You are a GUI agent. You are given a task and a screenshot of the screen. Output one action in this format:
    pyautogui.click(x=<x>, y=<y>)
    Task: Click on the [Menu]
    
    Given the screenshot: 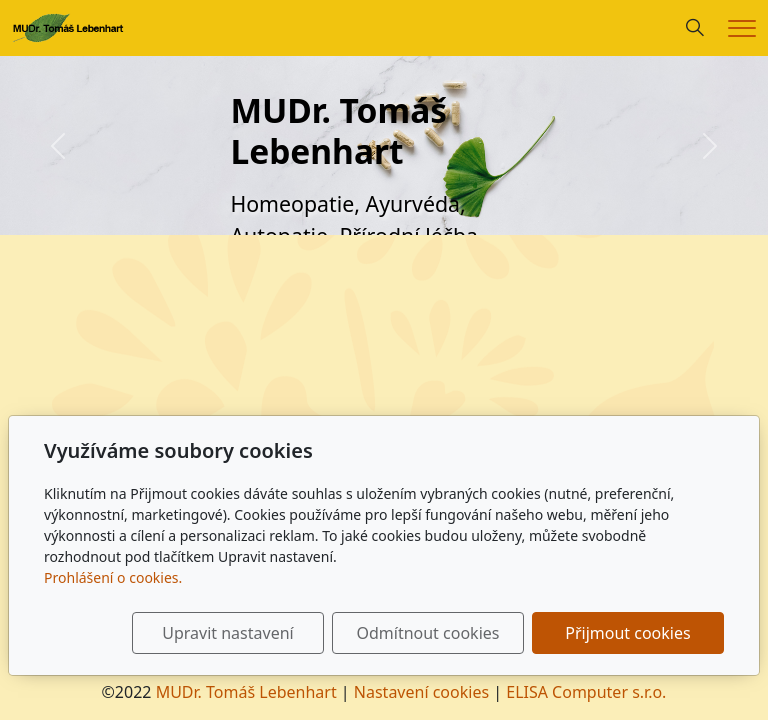 What is the action you would take?
    pyautogui.click(x=742, y=28)
    